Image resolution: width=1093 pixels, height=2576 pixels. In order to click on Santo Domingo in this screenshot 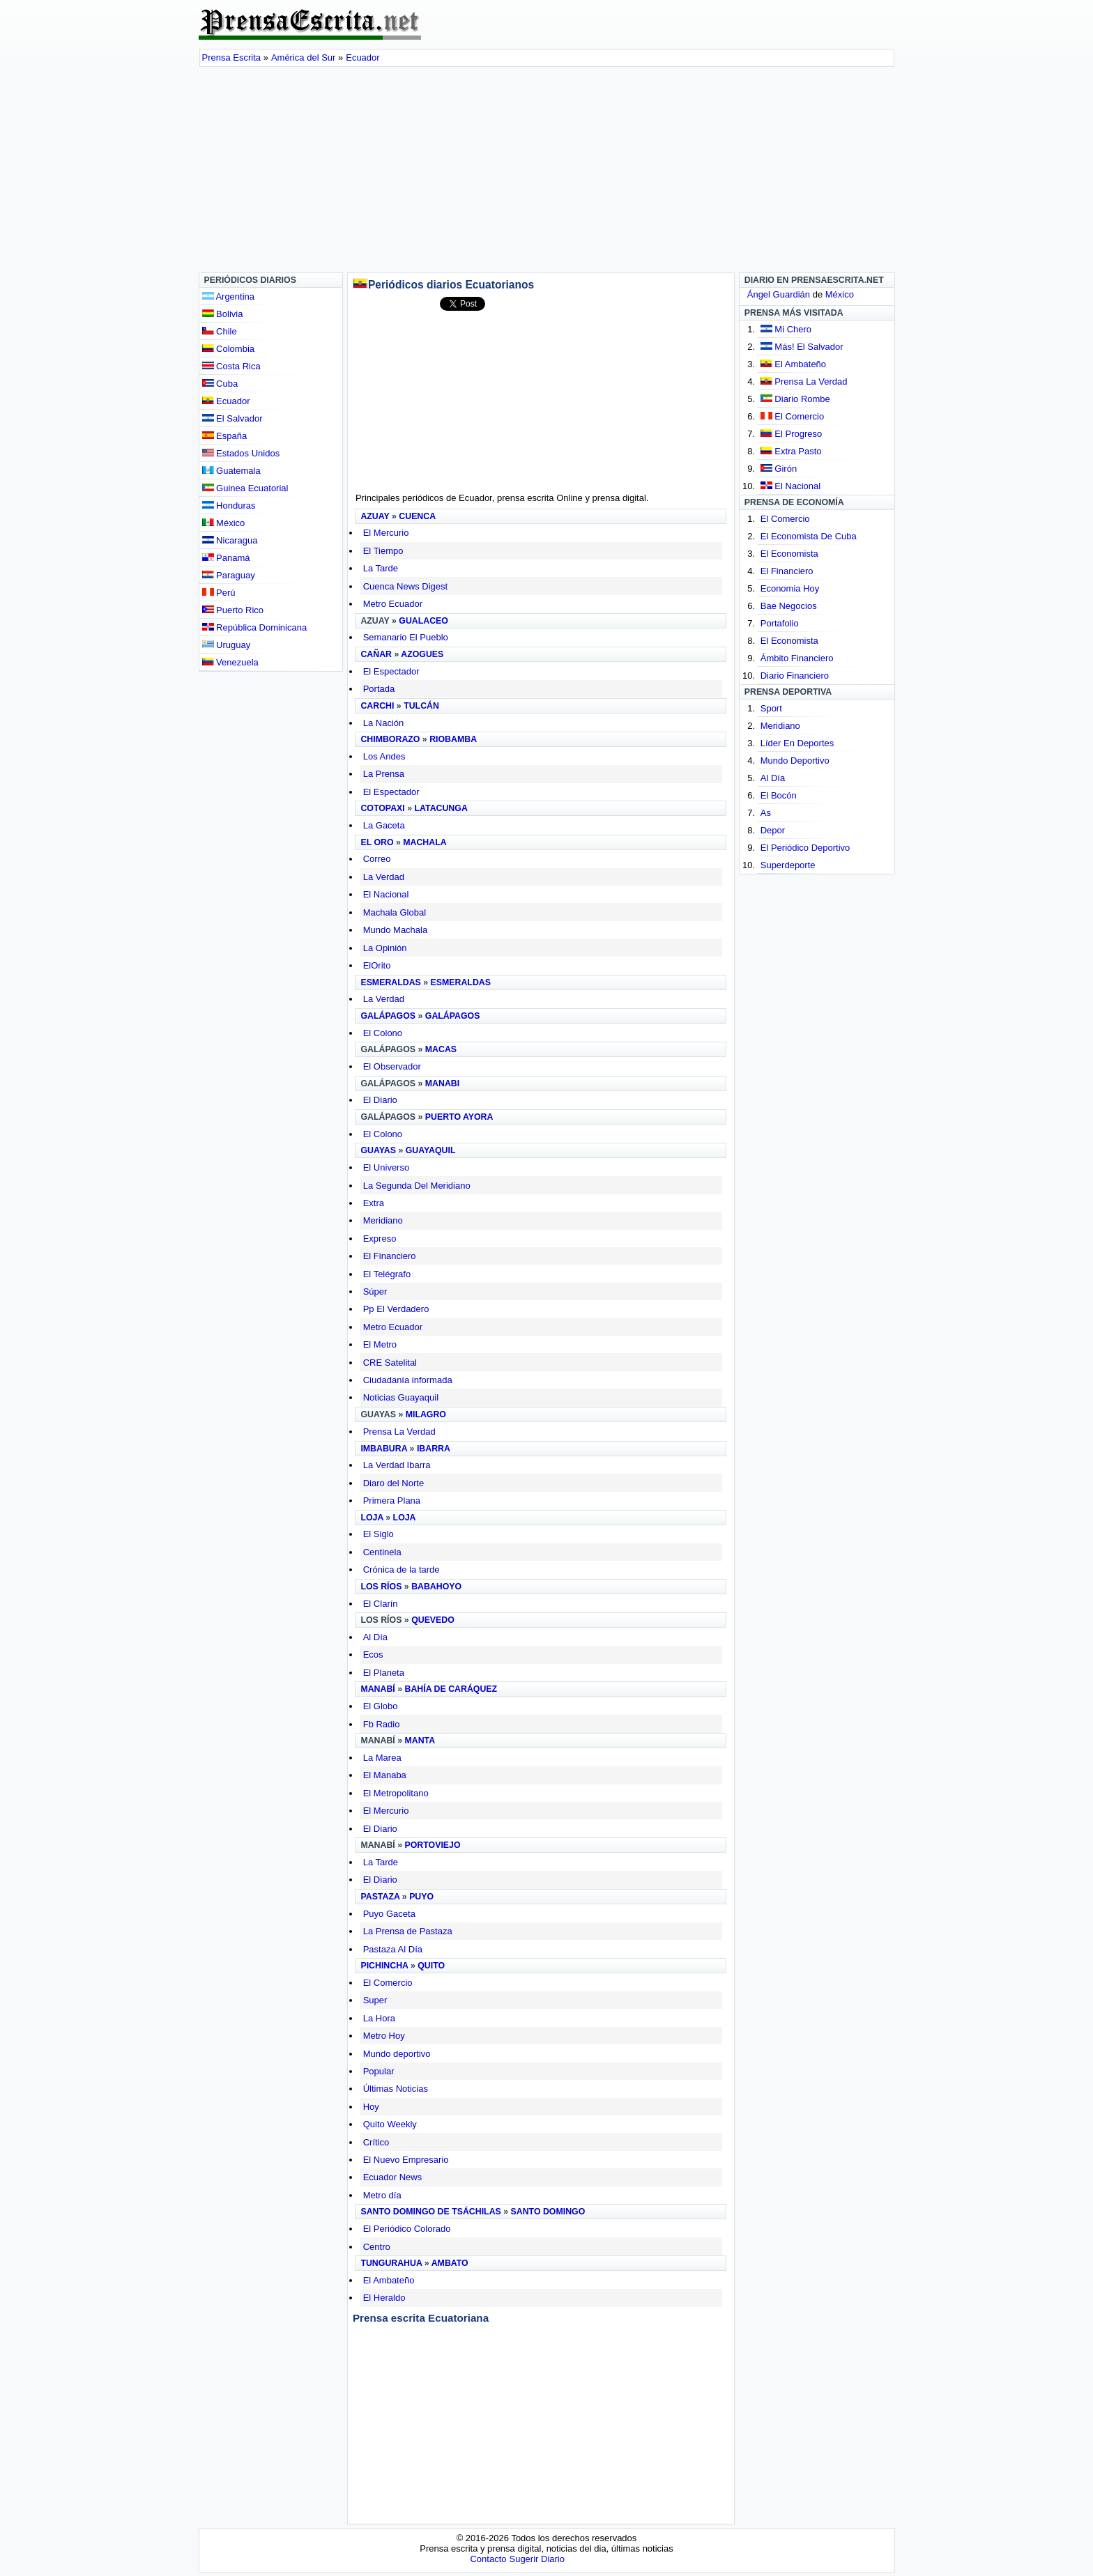, I will do `click(548, 2211)`.